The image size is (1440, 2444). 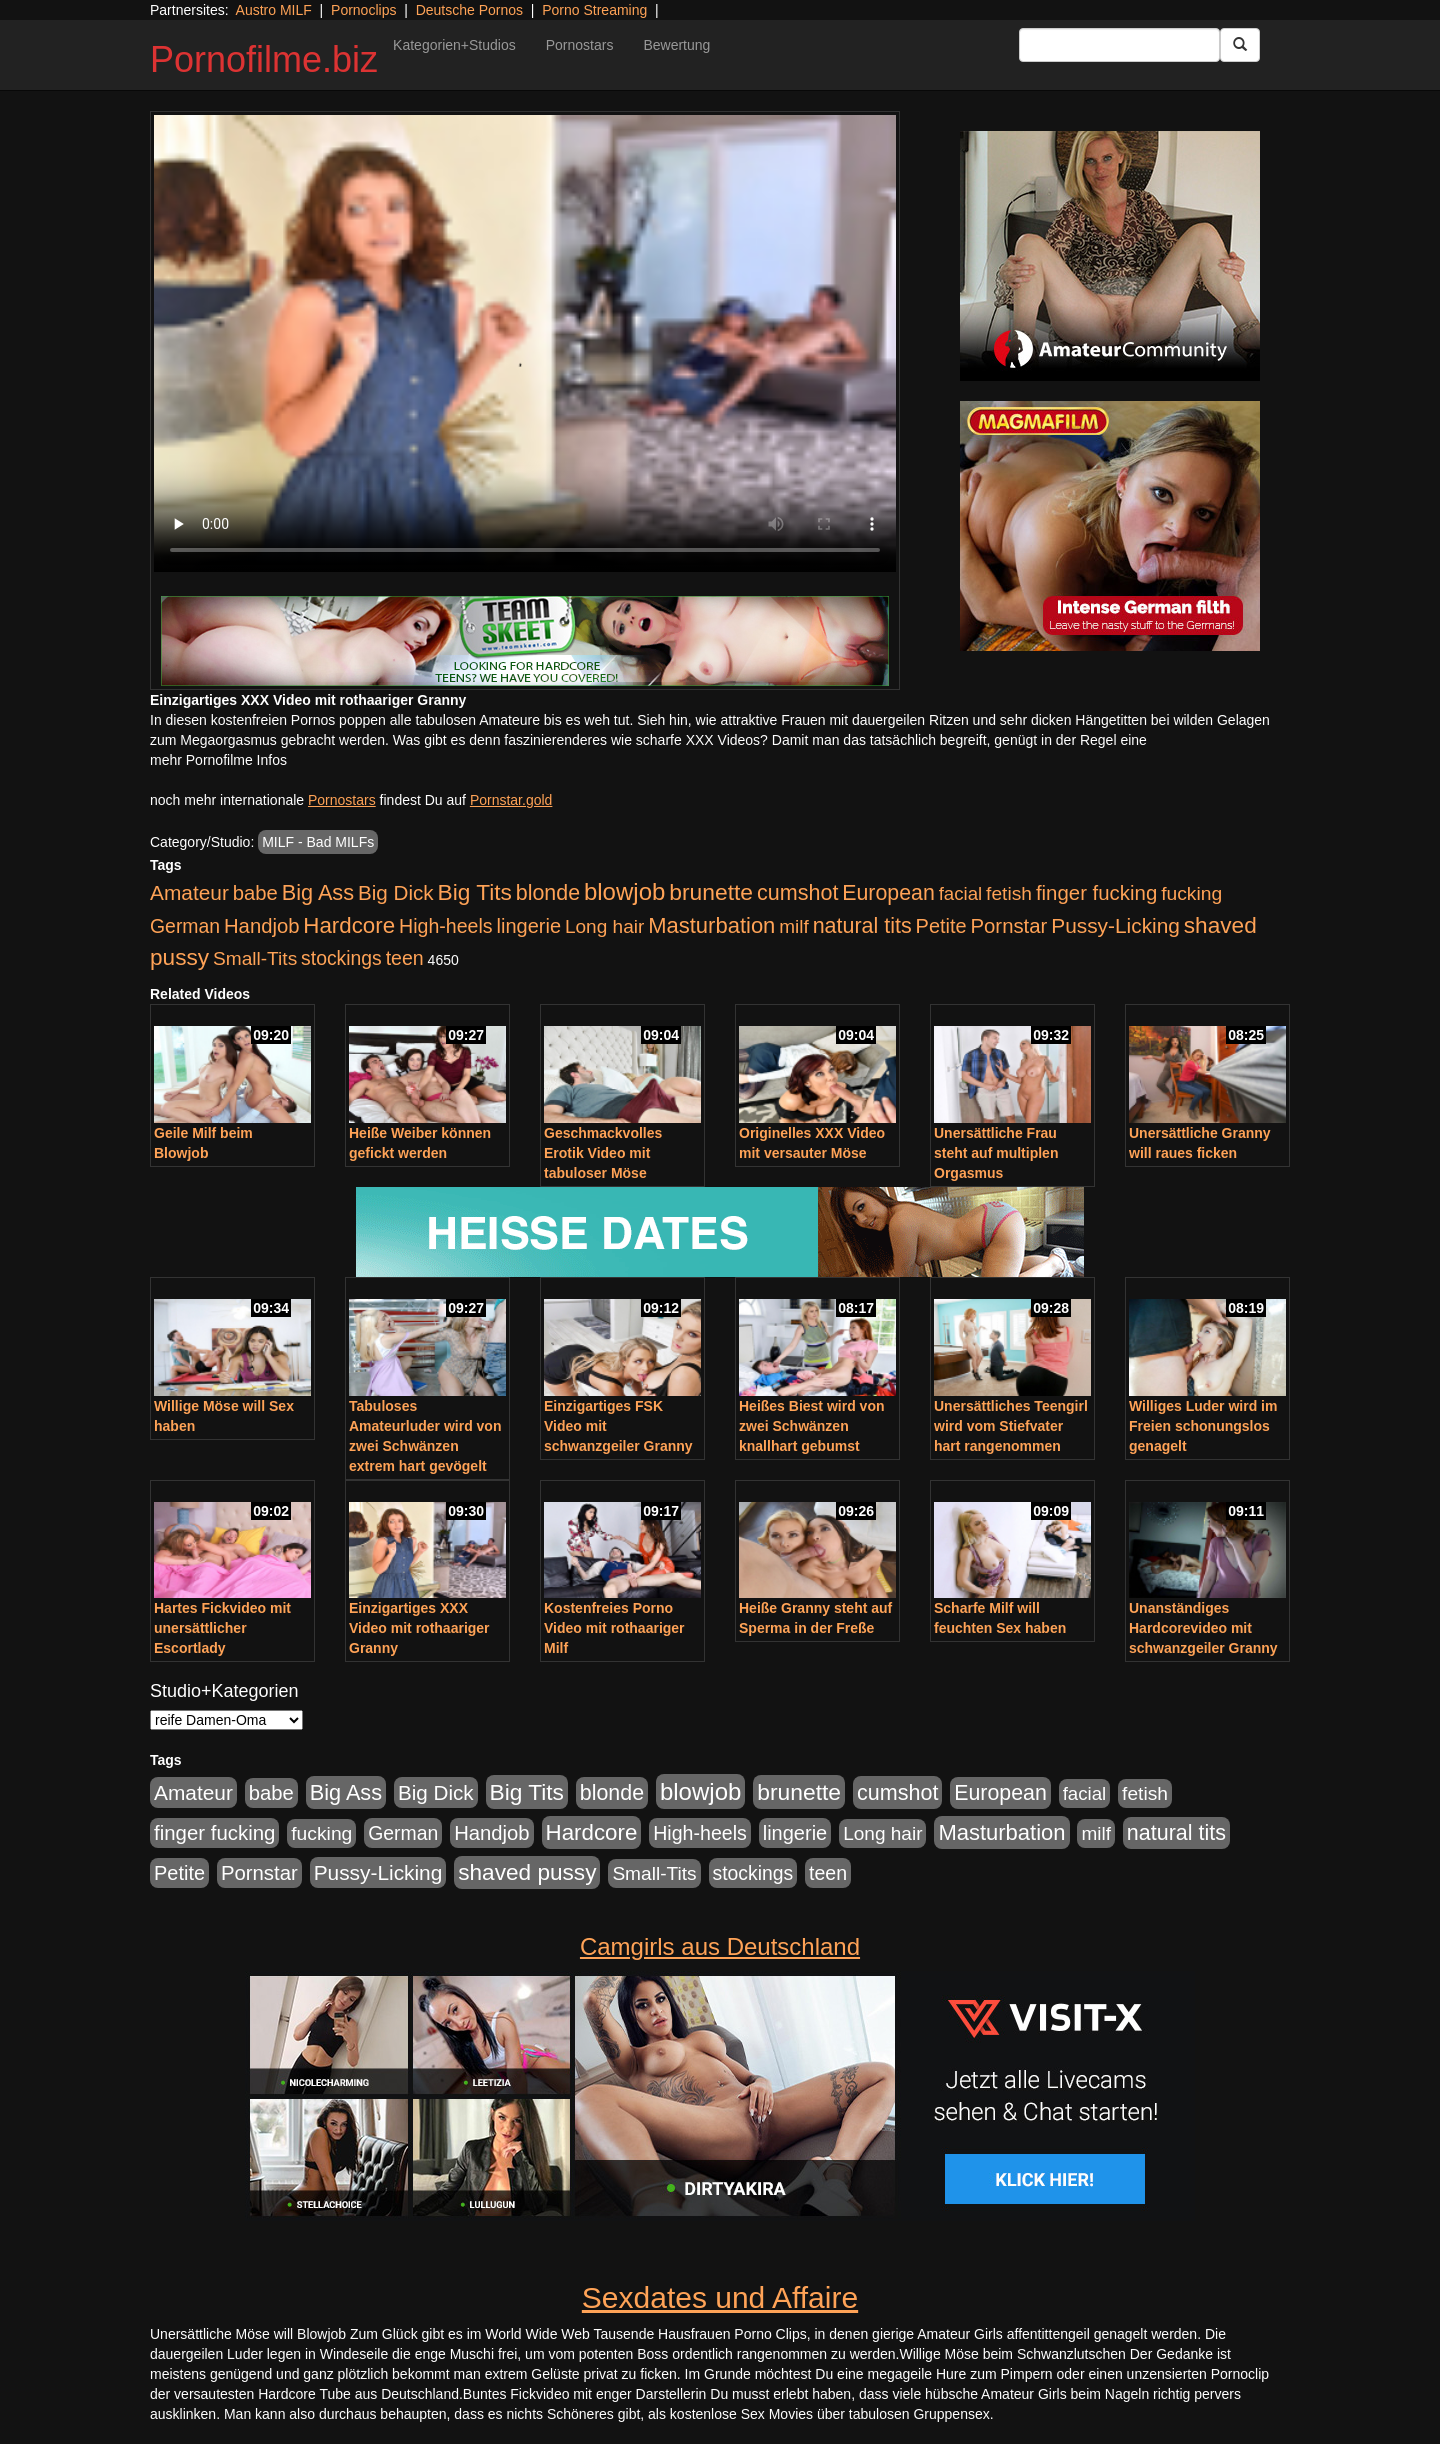 What do you see at coordinates (941, 926) in the screenshot?
I see `Petite [Petite (678 Einträge)]` at bounding box center [941, 926].